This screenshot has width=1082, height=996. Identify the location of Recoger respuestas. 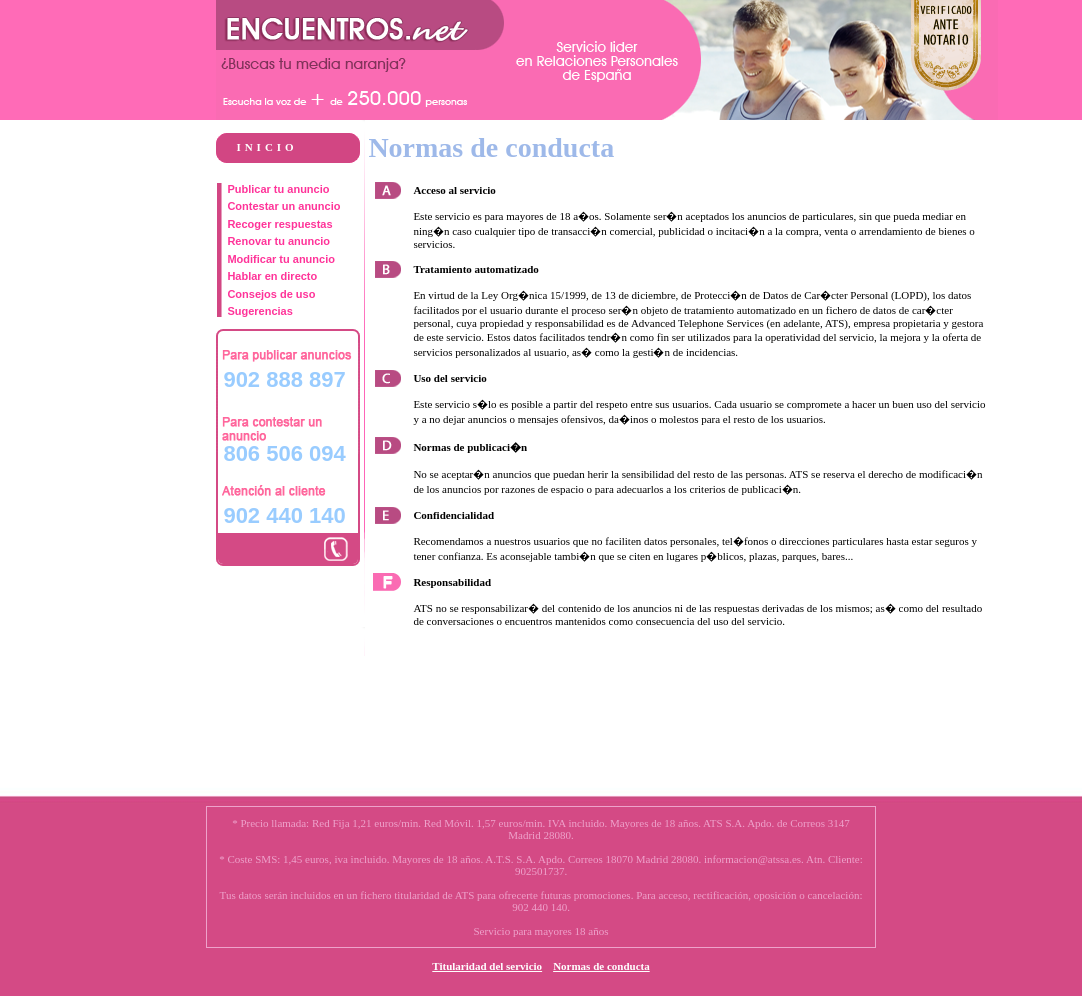
(279, 224).